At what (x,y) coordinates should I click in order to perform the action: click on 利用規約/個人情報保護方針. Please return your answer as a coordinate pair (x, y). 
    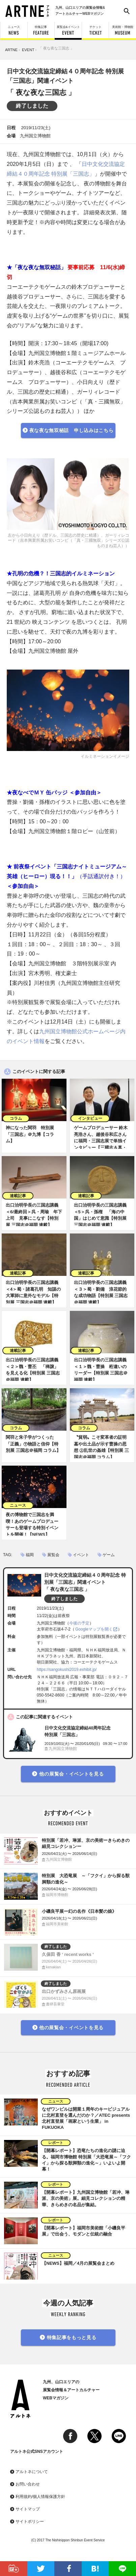
    Looking at the image, I should click on (40, 2496).